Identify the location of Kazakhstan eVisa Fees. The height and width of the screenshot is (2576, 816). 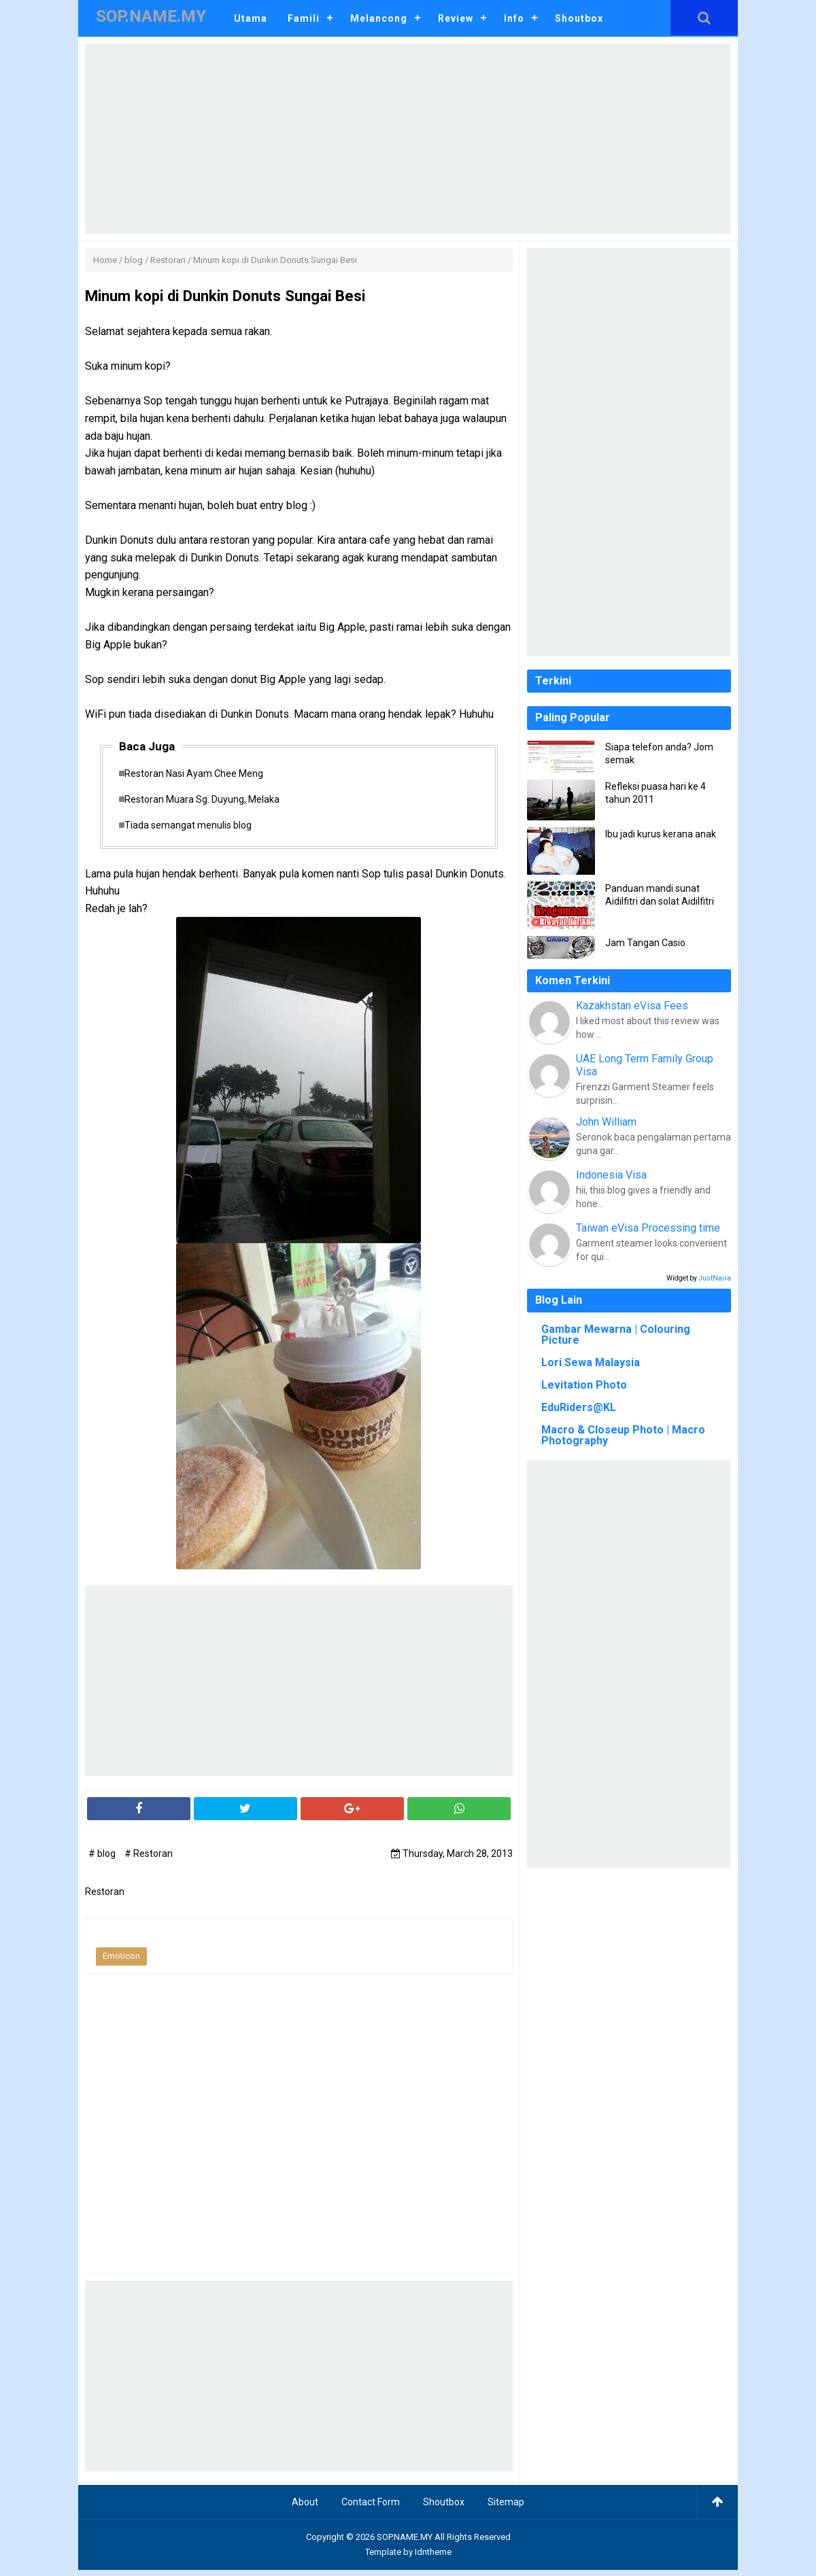
(632, 1005).